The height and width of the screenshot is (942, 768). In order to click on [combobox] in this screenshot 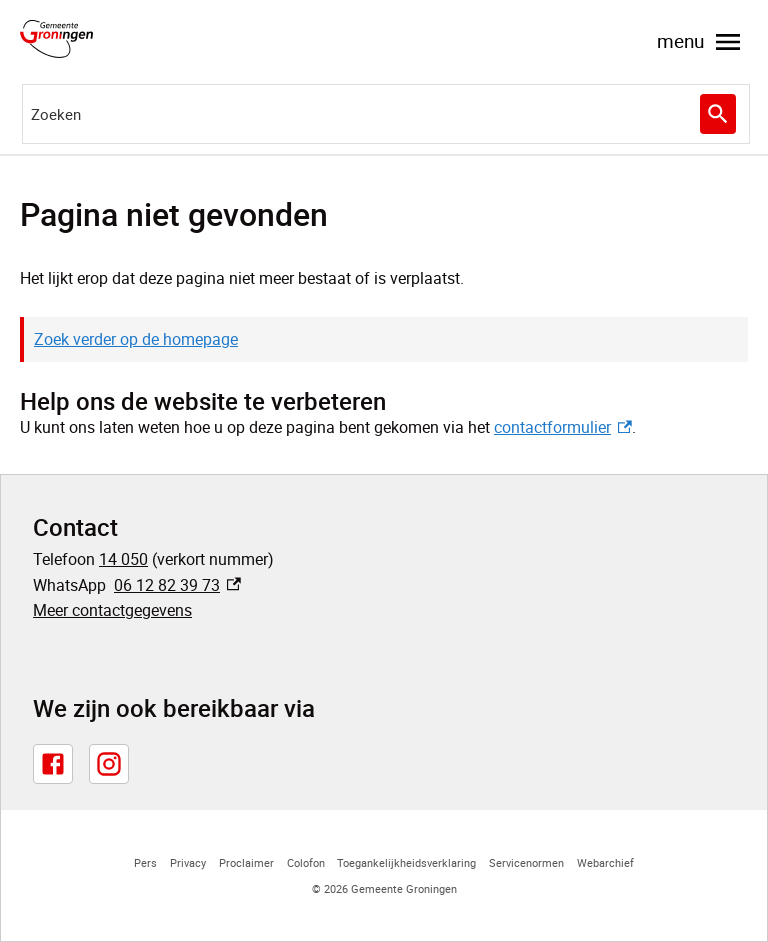, I will do `click(386, 114)`.